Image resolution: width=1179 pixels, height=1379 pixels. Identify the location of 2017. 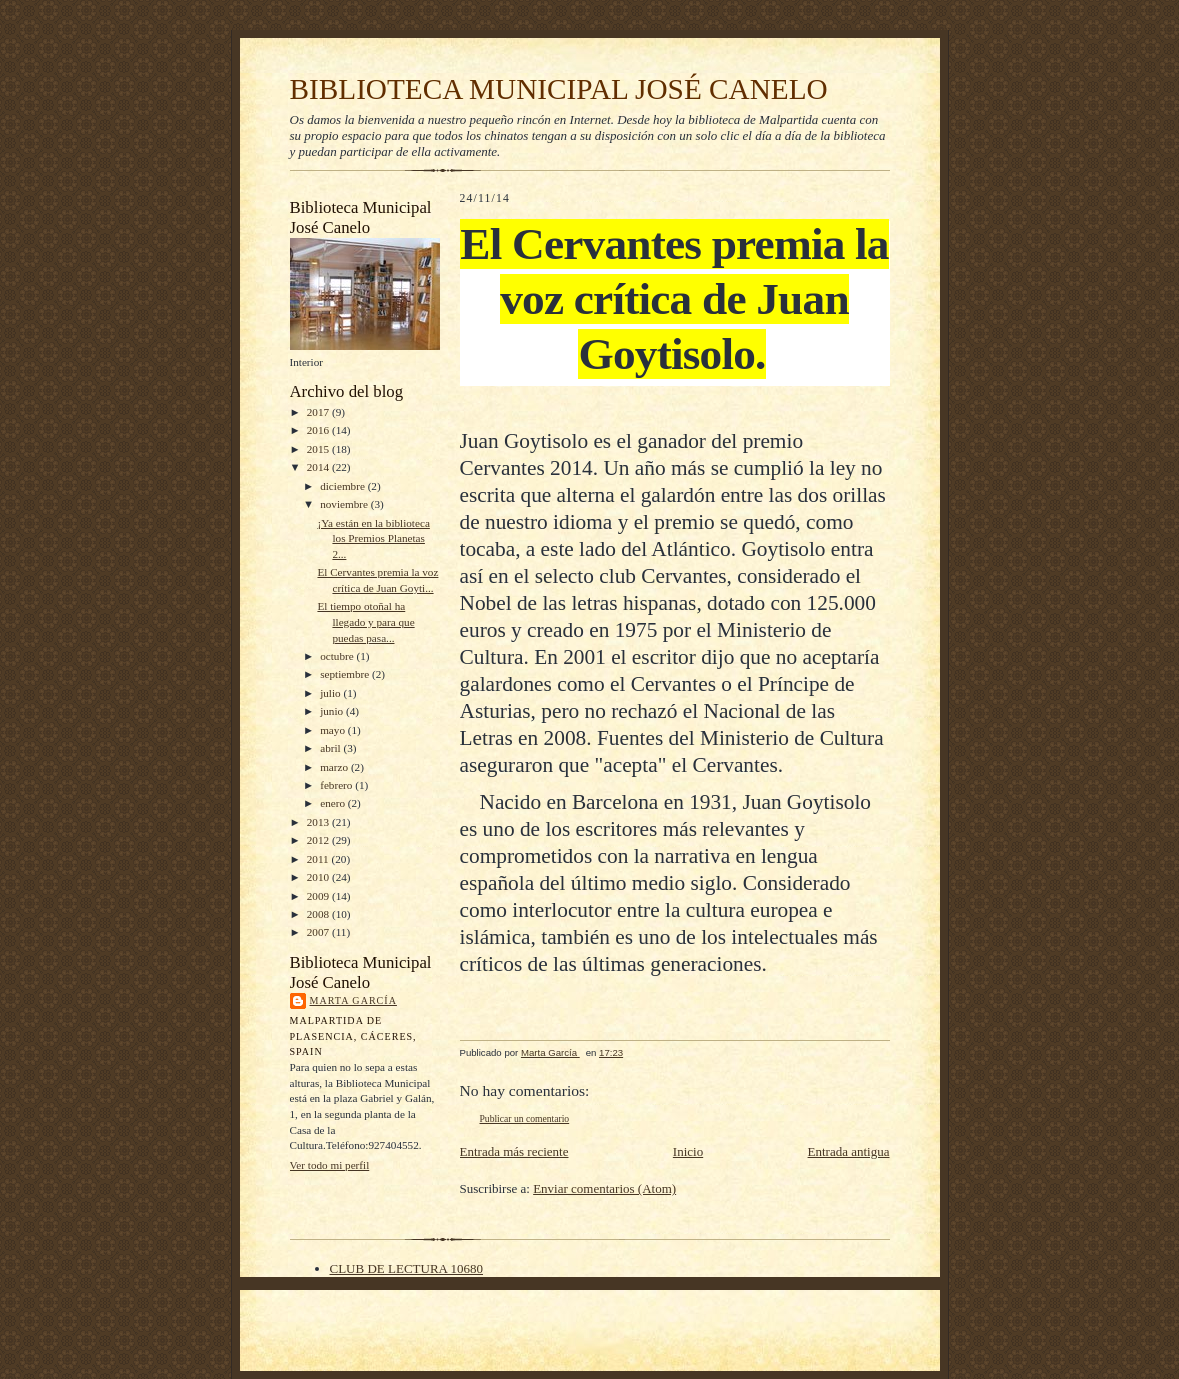
(319, 412).